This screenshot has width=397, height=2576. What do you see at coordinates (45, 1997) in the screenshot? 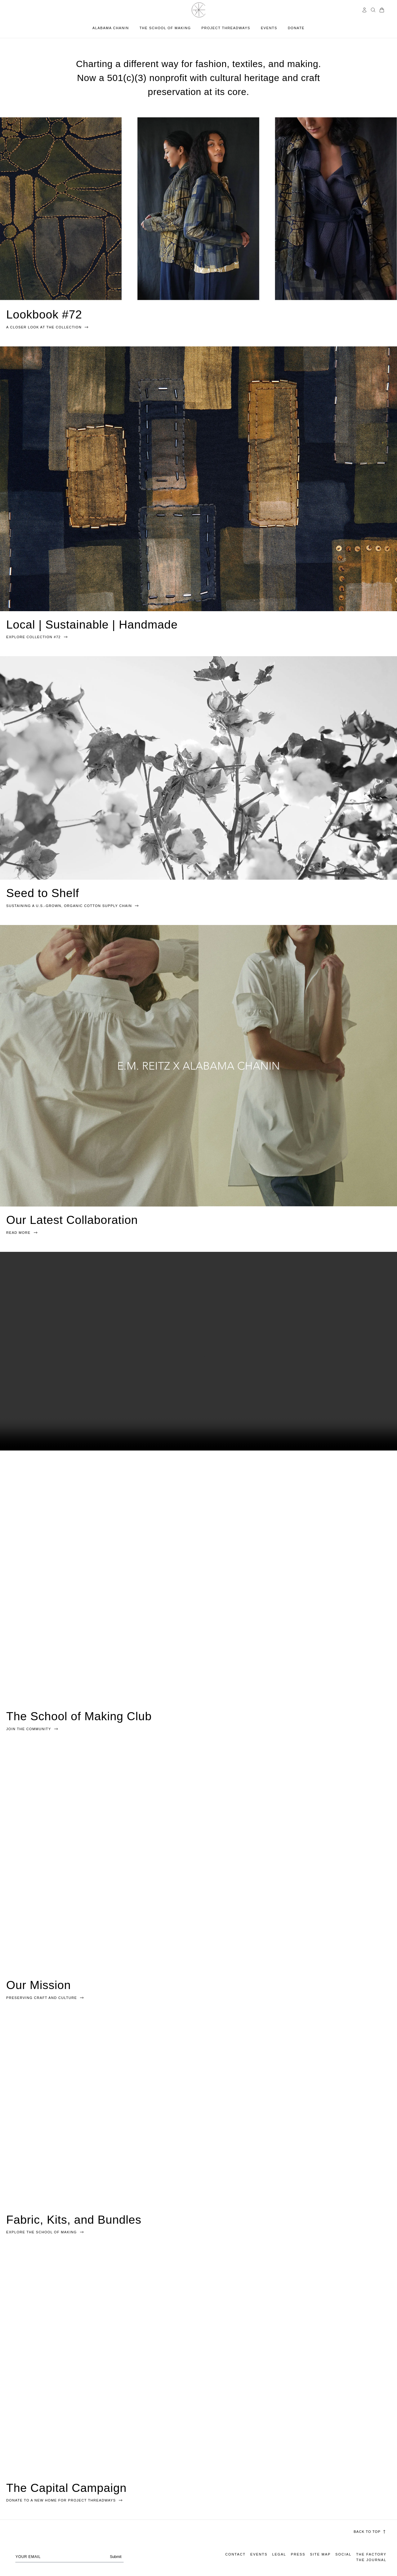
I see `Preserving craft and culture [link]` at bounding box center [45, 1997].